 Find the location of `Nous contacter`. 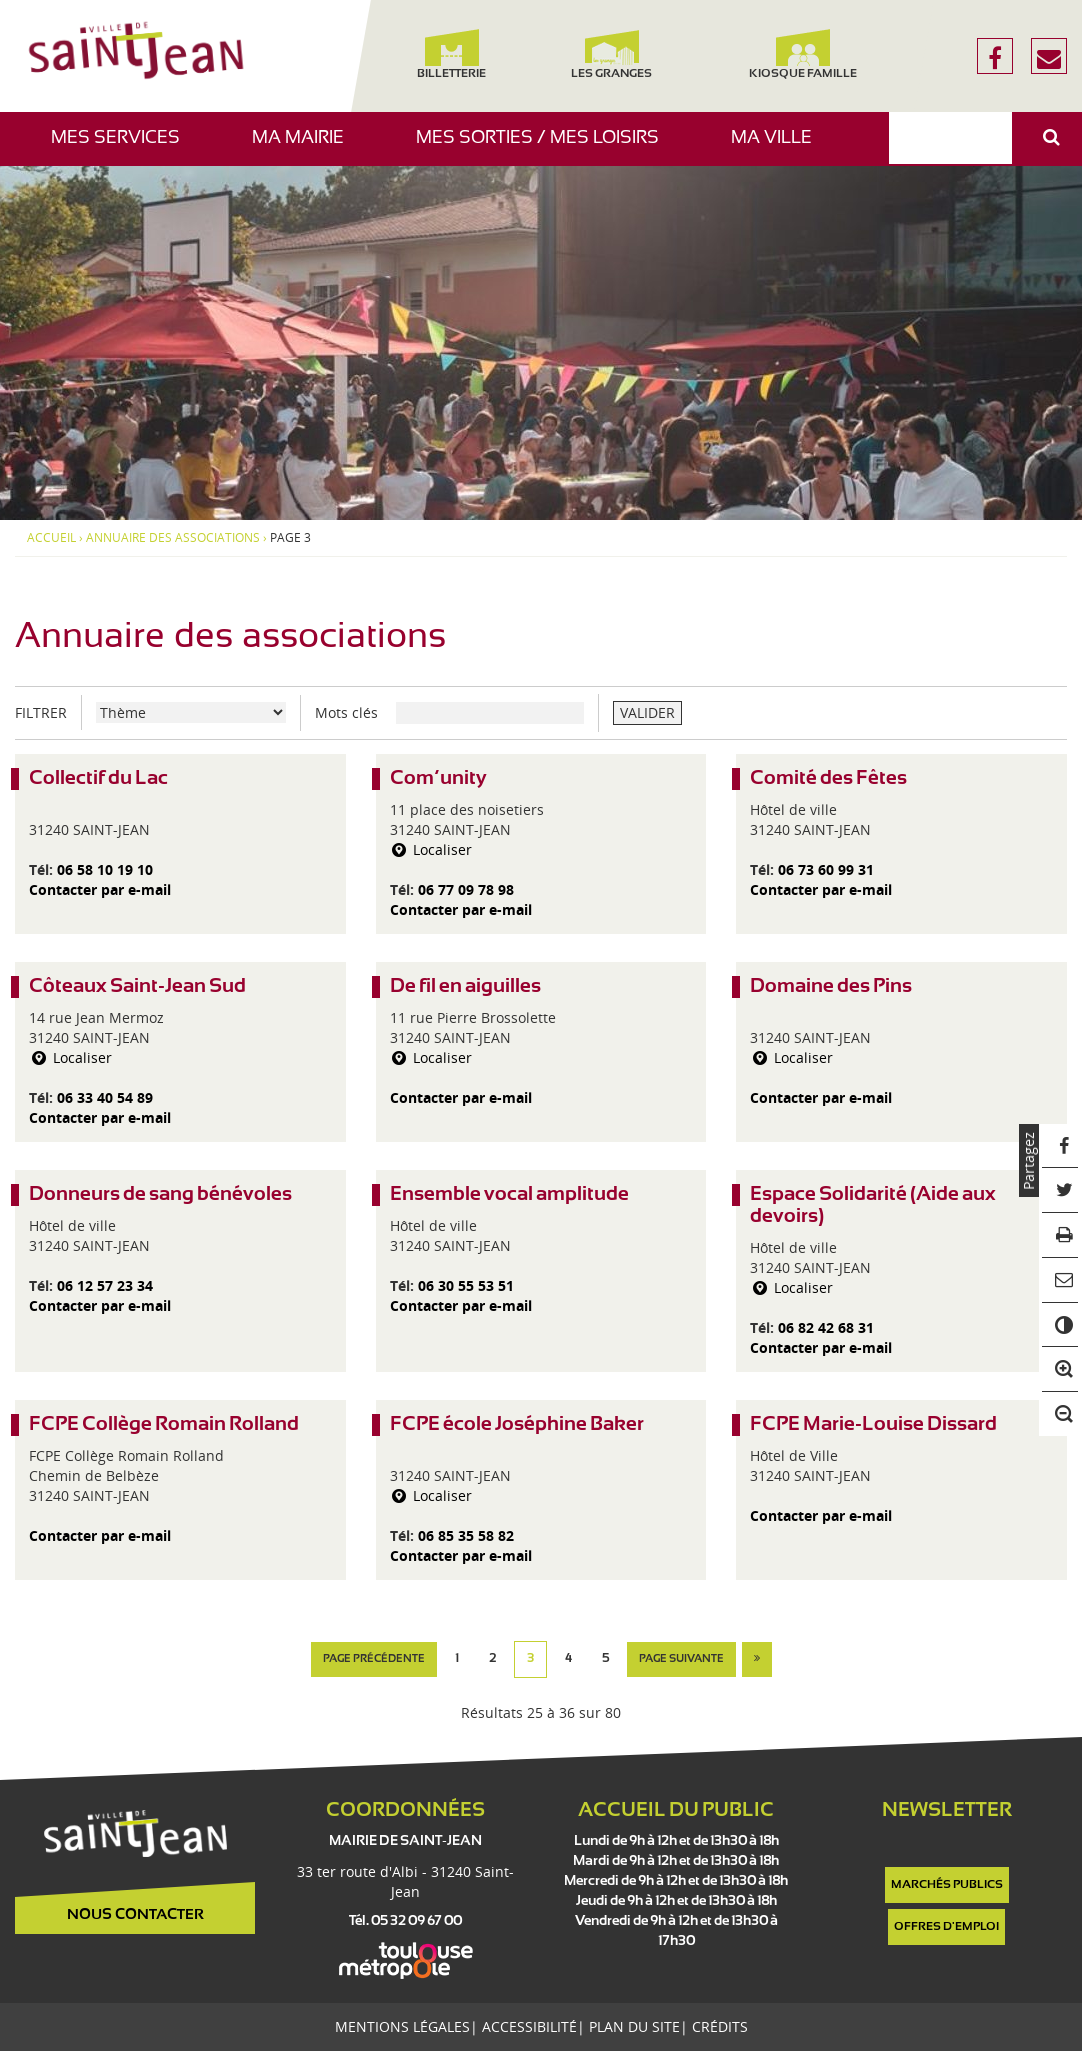

Nous contacter is located at coordinates (135, 1915).